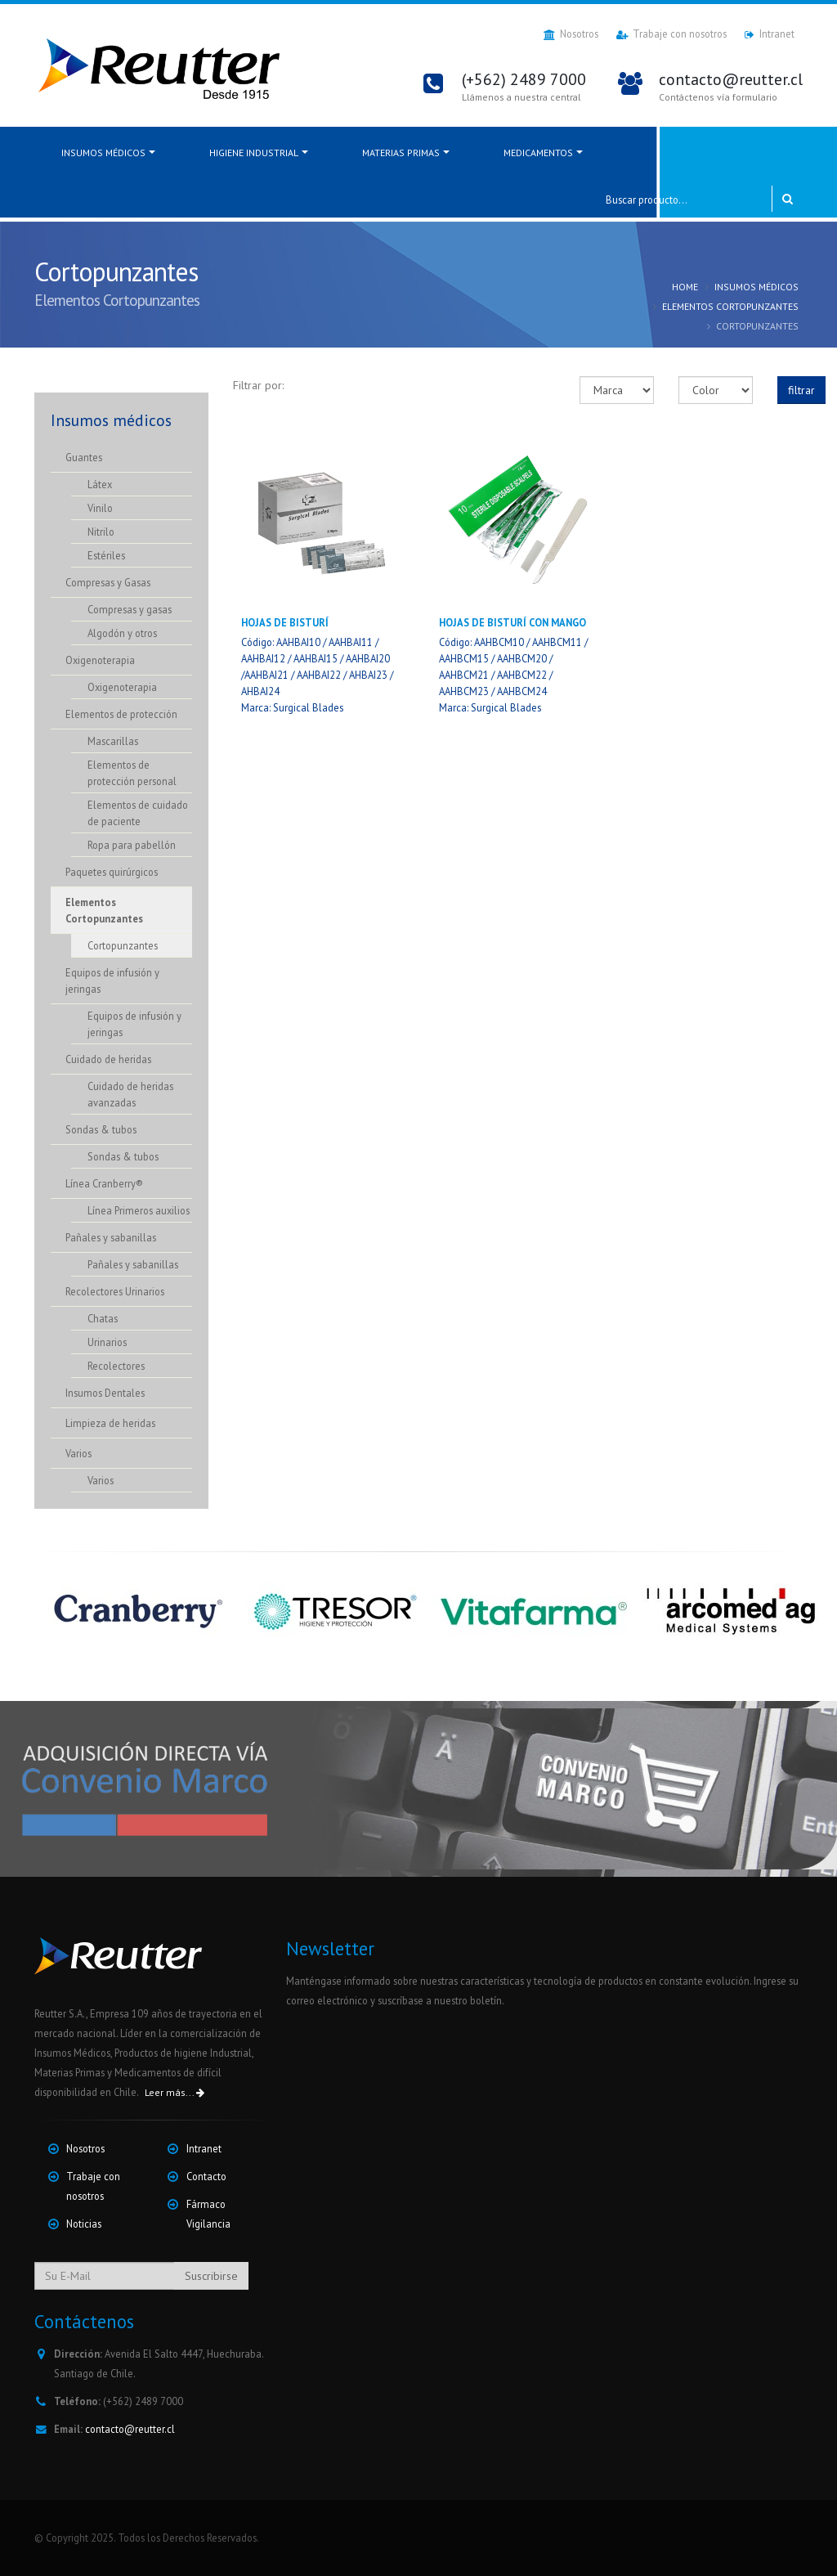 Image resolution: width=837 pixels, height=2576 pixels. I want to click on Intranet, so click(769, 34).